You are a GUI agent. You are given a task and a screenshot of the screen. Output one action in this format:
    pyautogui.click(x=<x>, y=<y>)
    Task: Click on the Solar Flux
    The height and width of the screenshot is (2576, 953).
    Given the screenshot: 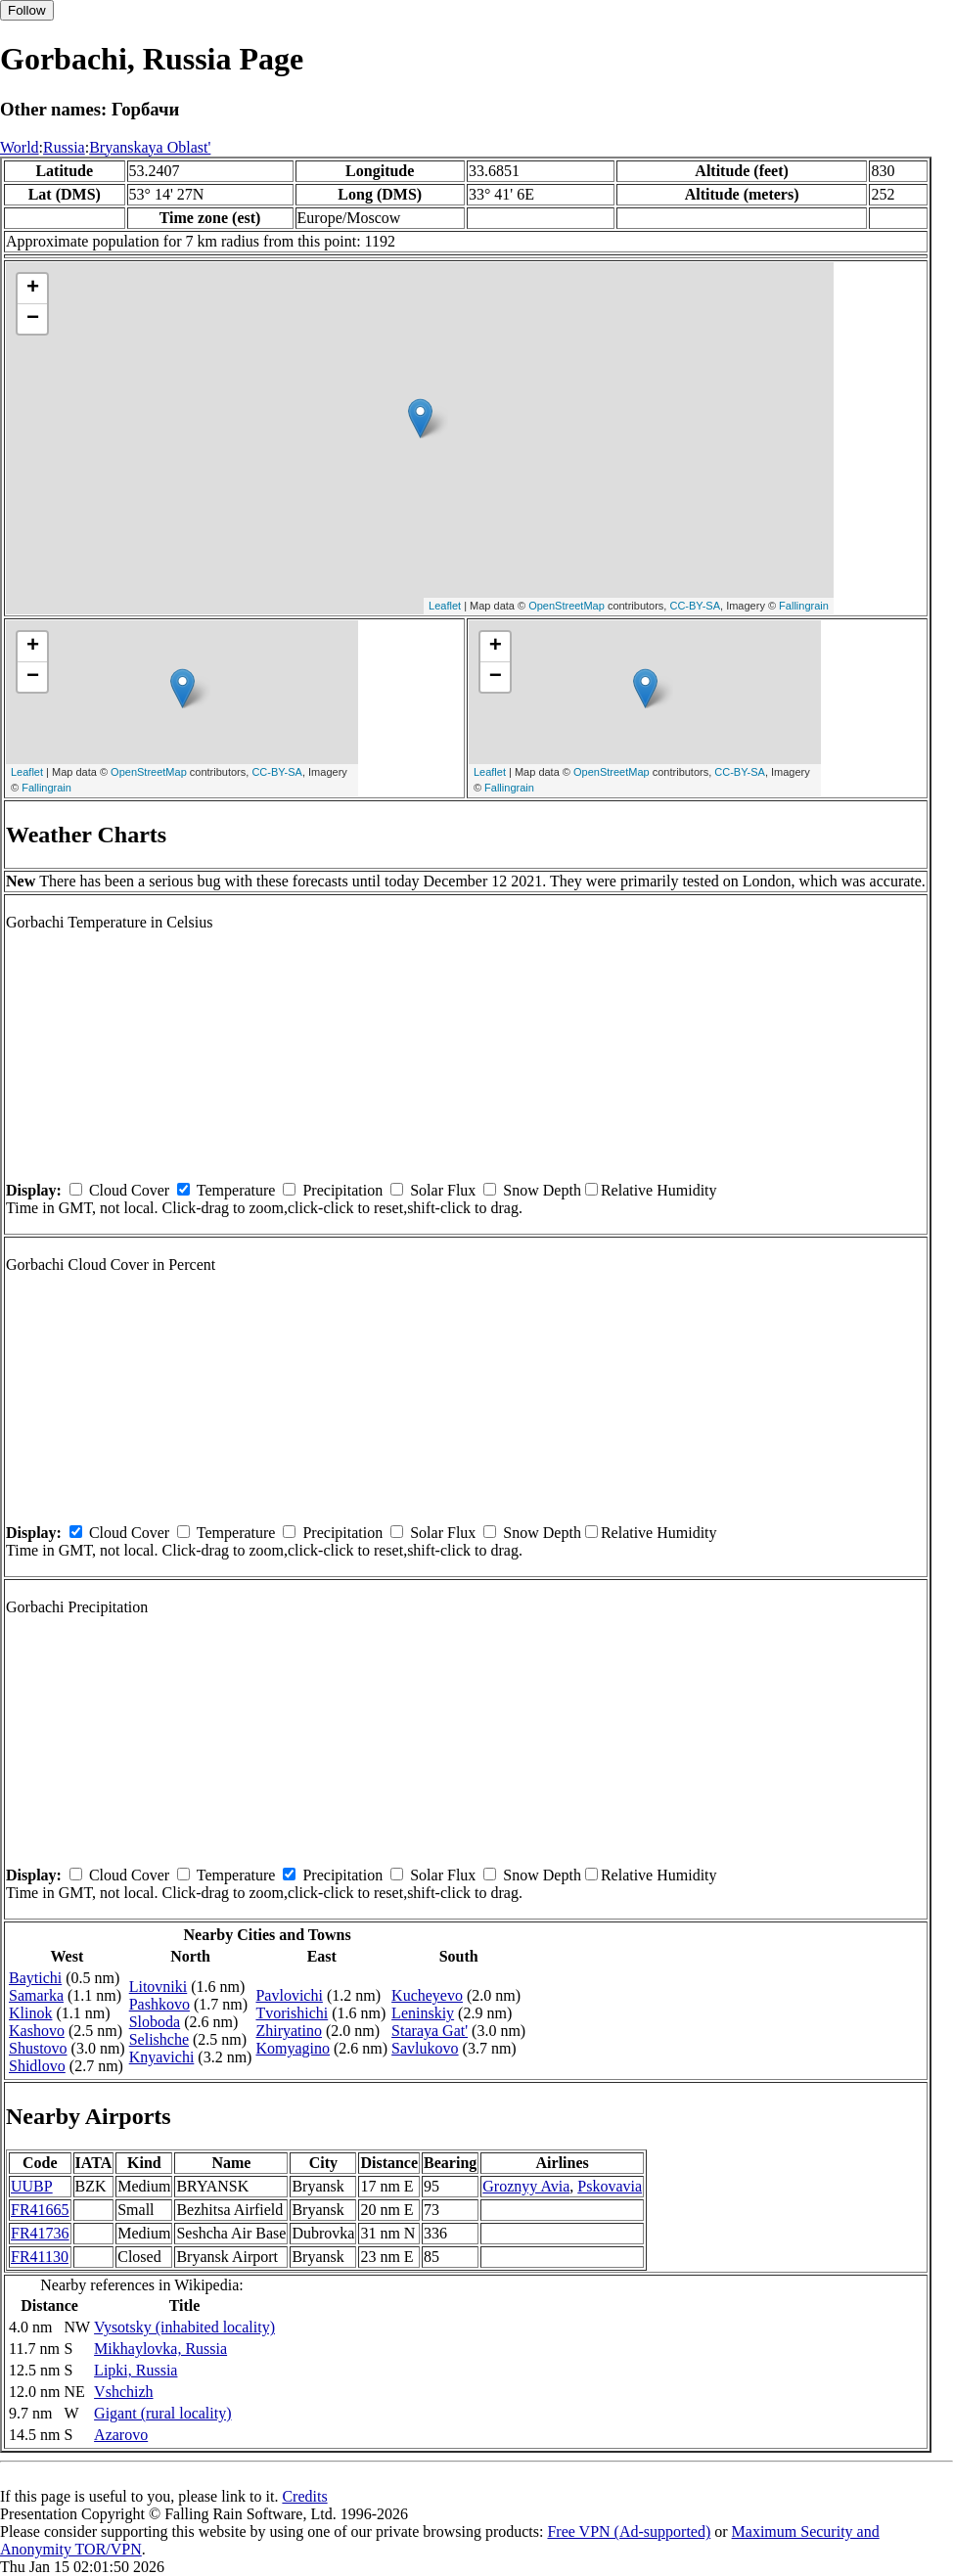 What is the action you would take?
    pyautogui.click(x=443, y=1190)
    